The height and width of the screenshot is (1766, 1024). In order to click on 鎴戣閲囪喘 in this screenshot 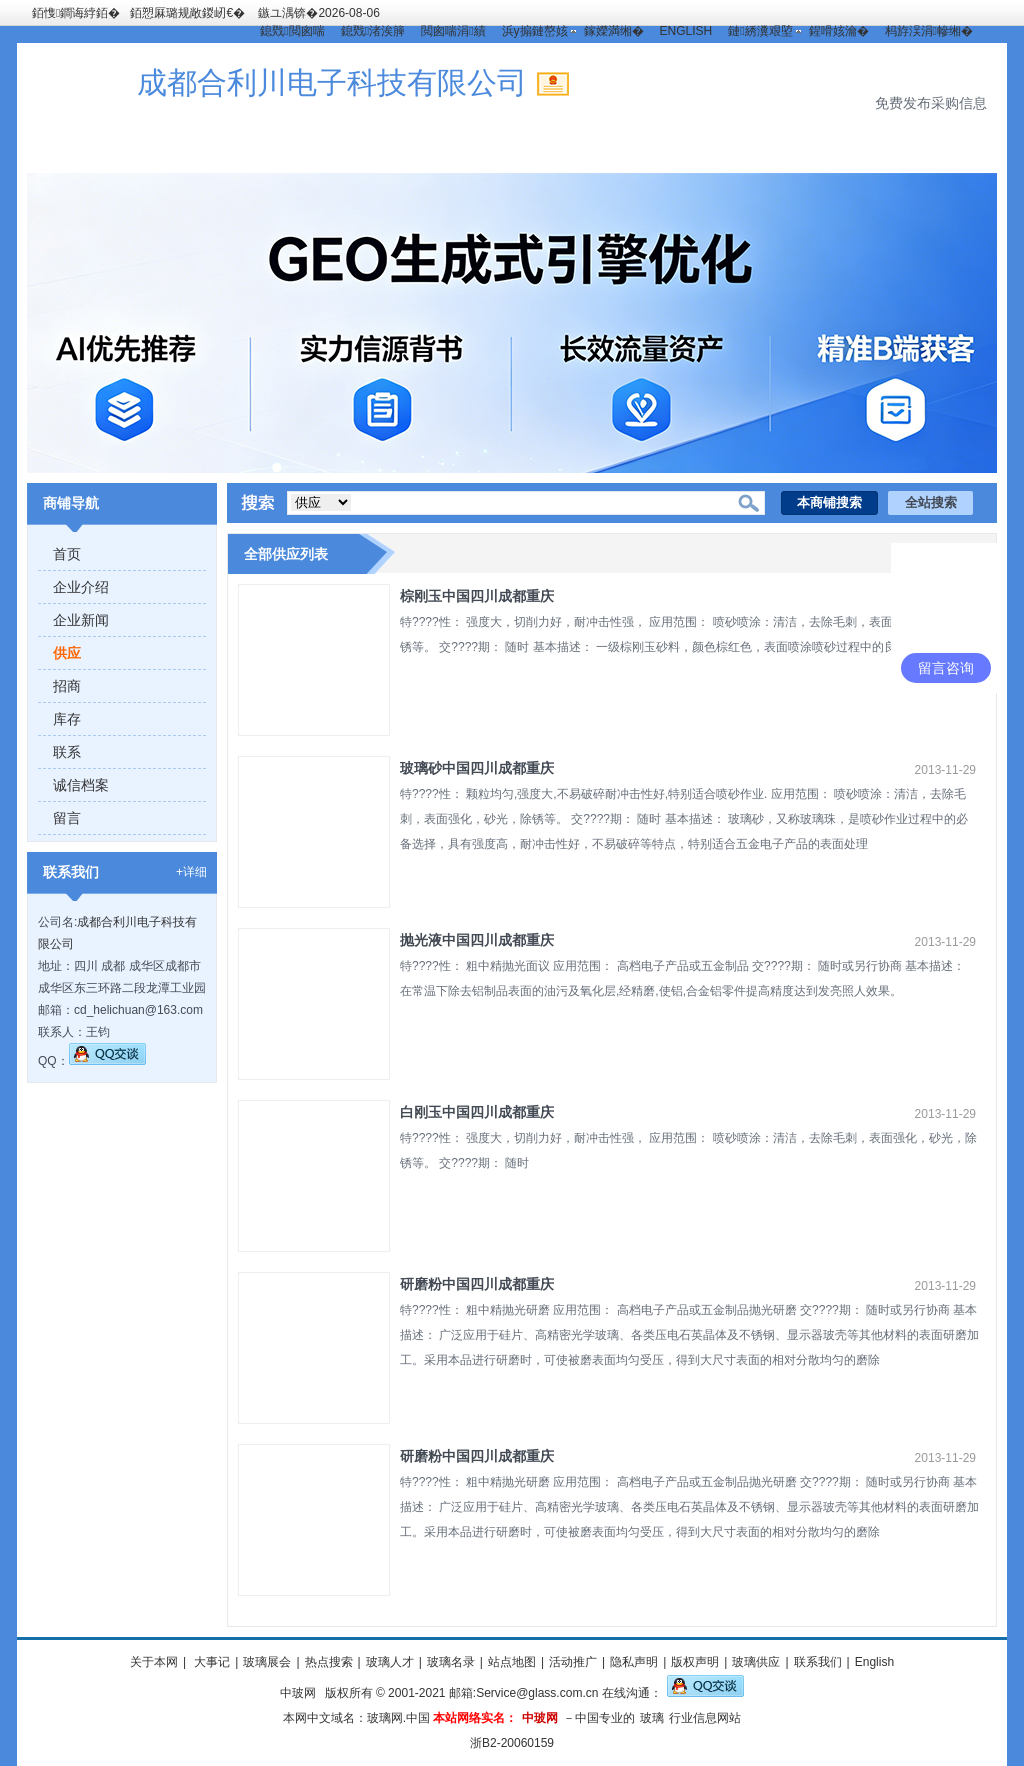, I will do `click(292, 31)`.